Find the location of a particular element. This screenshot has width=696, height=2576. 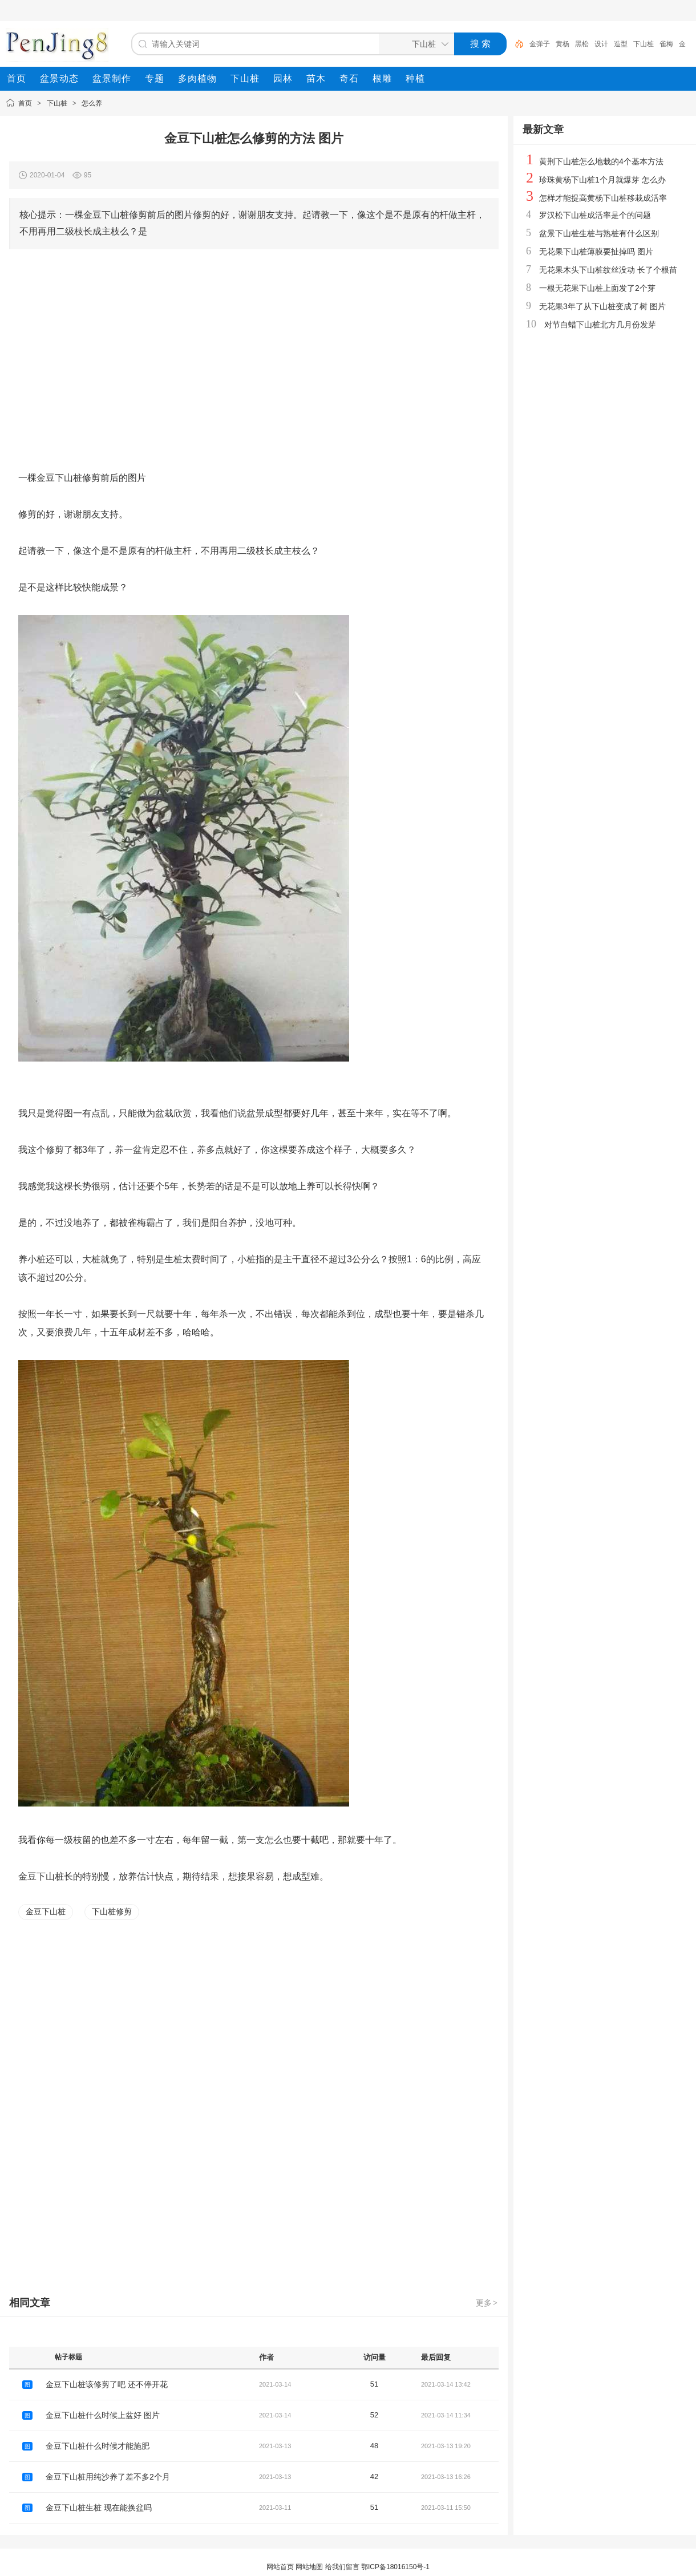

一根无花果下山桩上面发了2个芽 is located at coordinates (597, 288).